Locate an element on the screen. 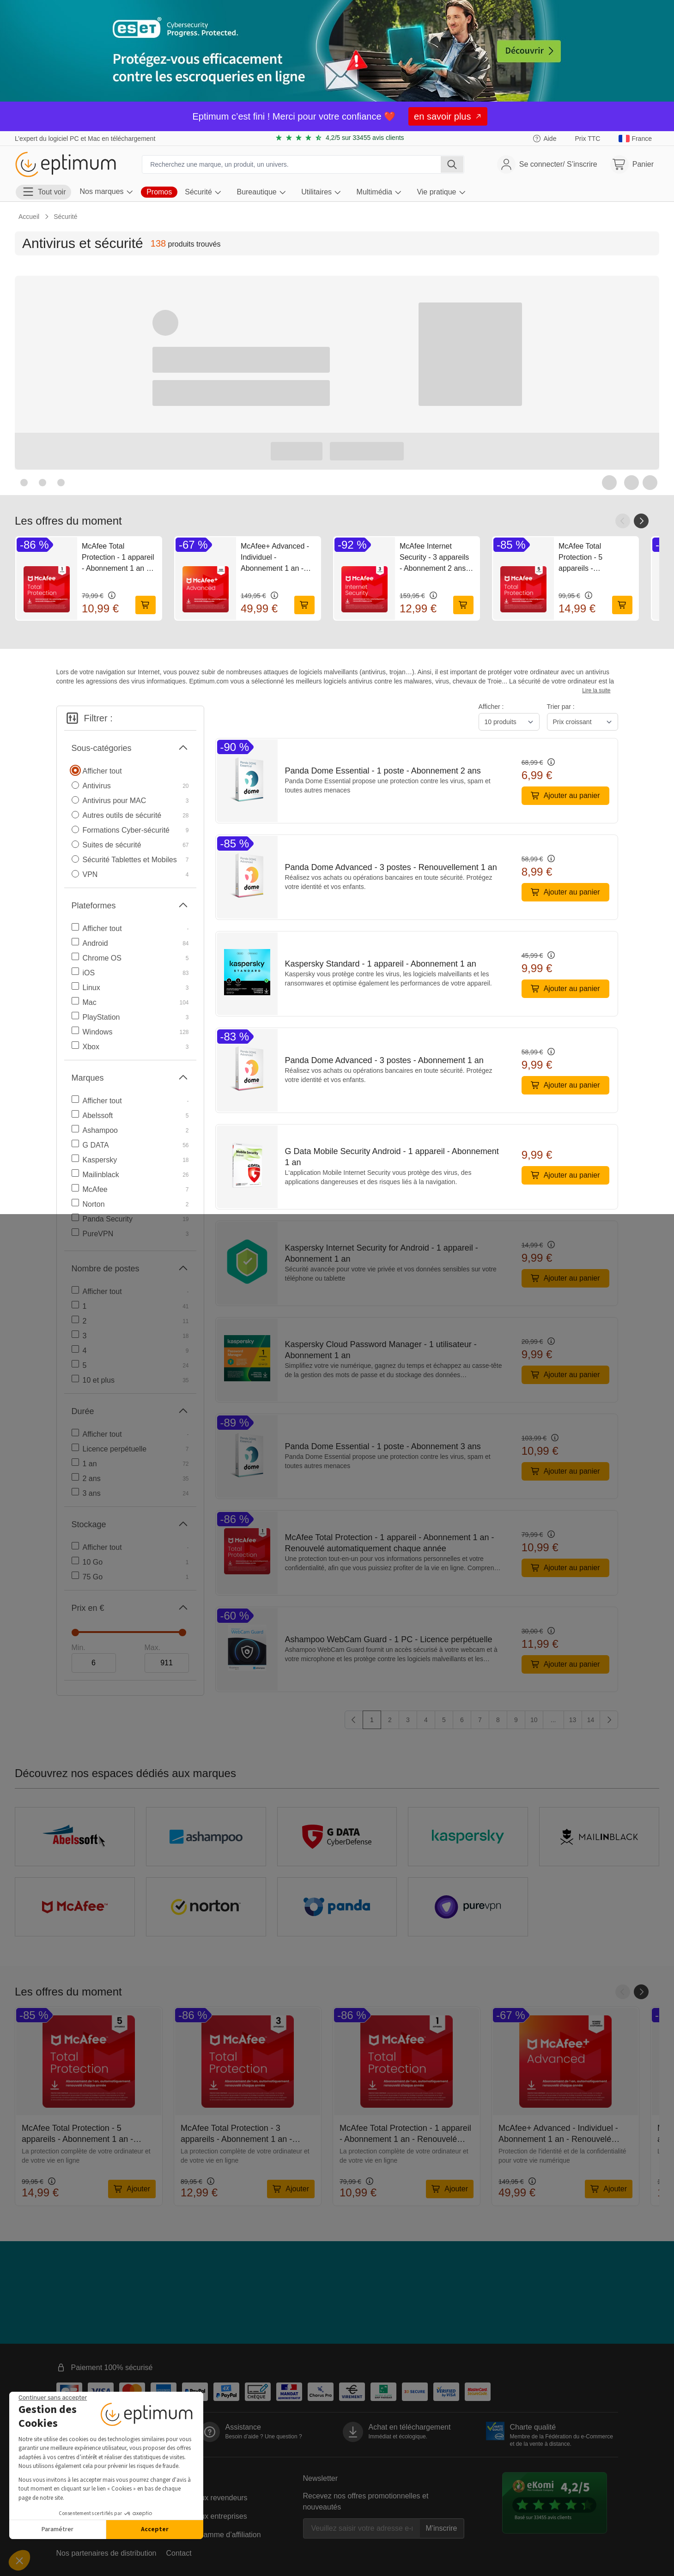 The width and height of the screenshot is (674, 2576). 9 [Aller sur la page 9] is located at coordinates (516, 1719).